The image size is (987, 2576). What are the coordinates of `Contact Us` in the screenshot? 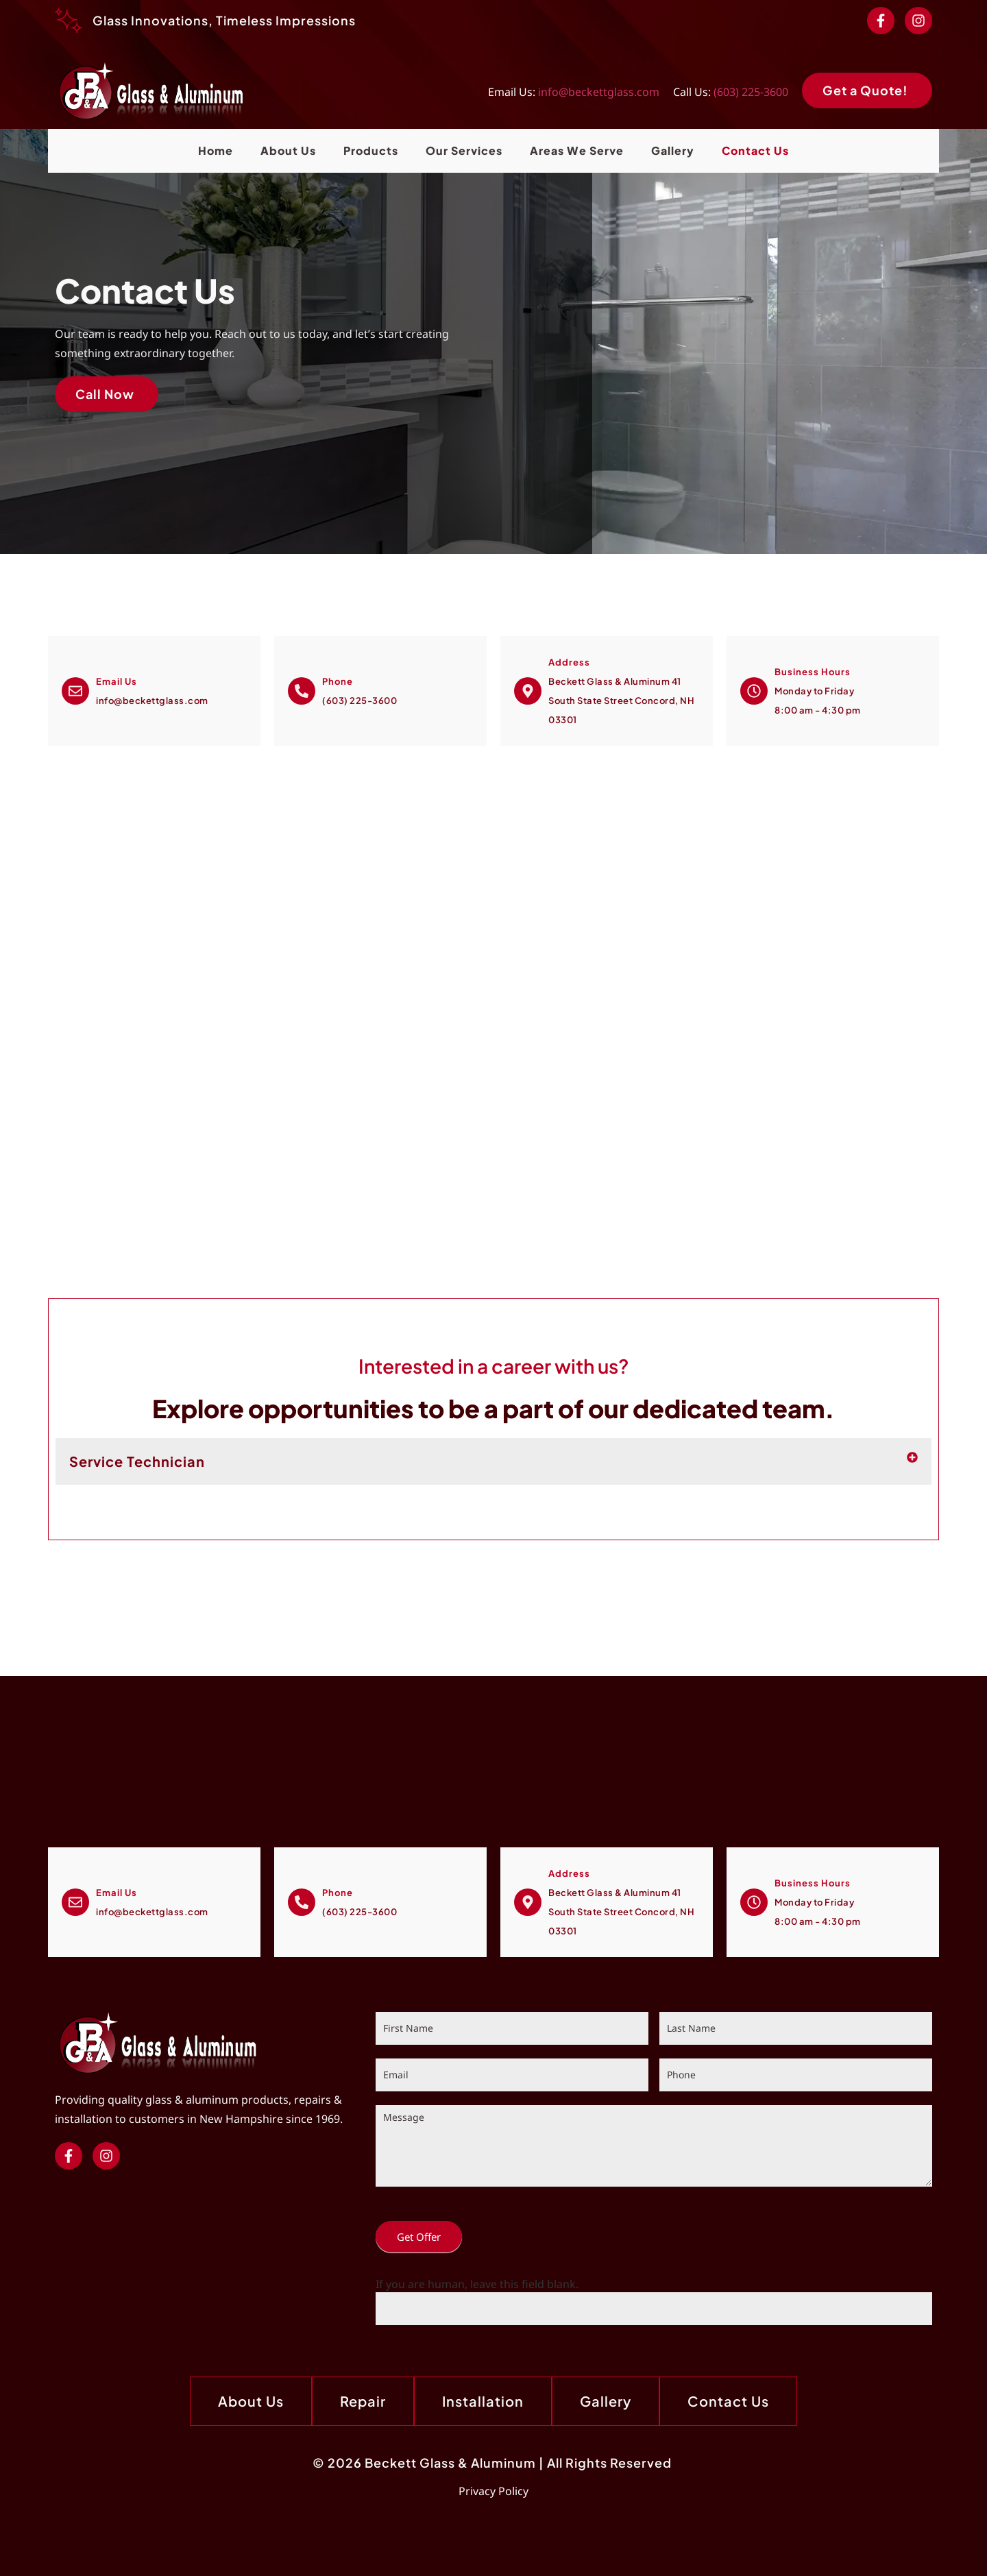 It's located at (755, 150).